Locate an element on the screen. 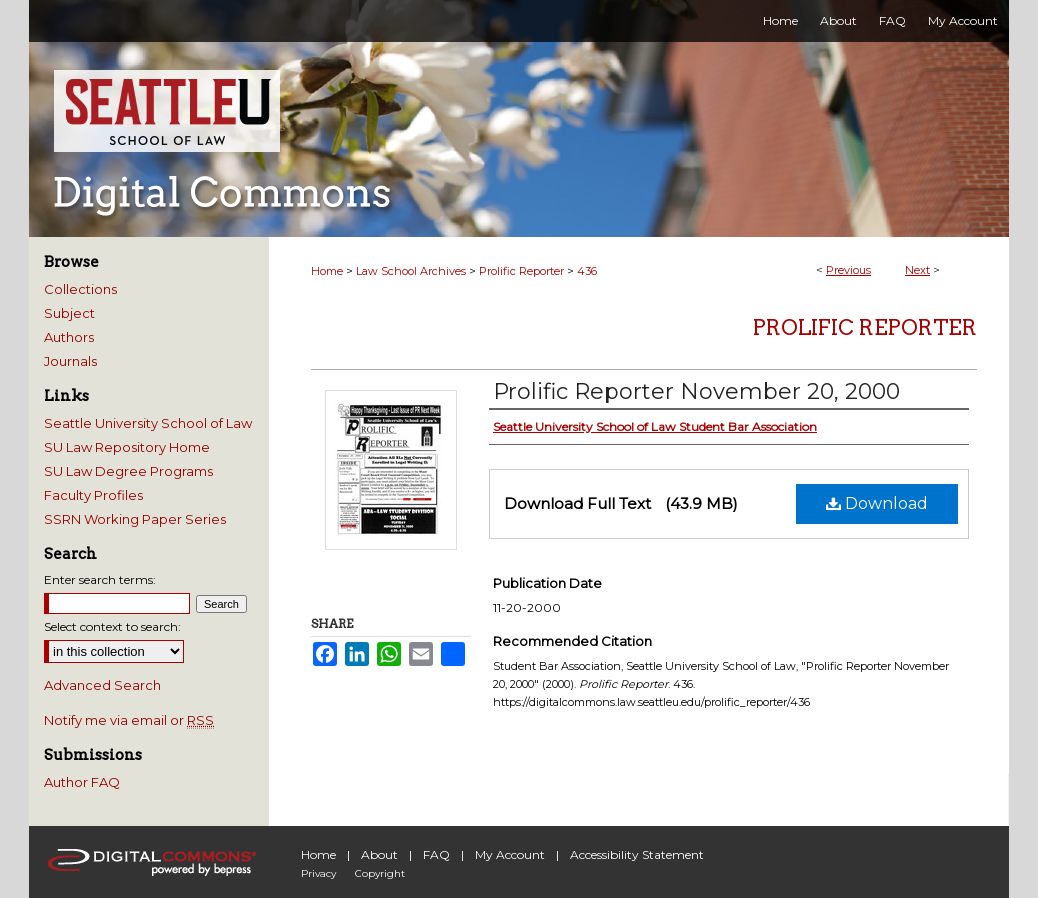 The image size is (1038, 898). Copyright is located at coordinates (380, 873).